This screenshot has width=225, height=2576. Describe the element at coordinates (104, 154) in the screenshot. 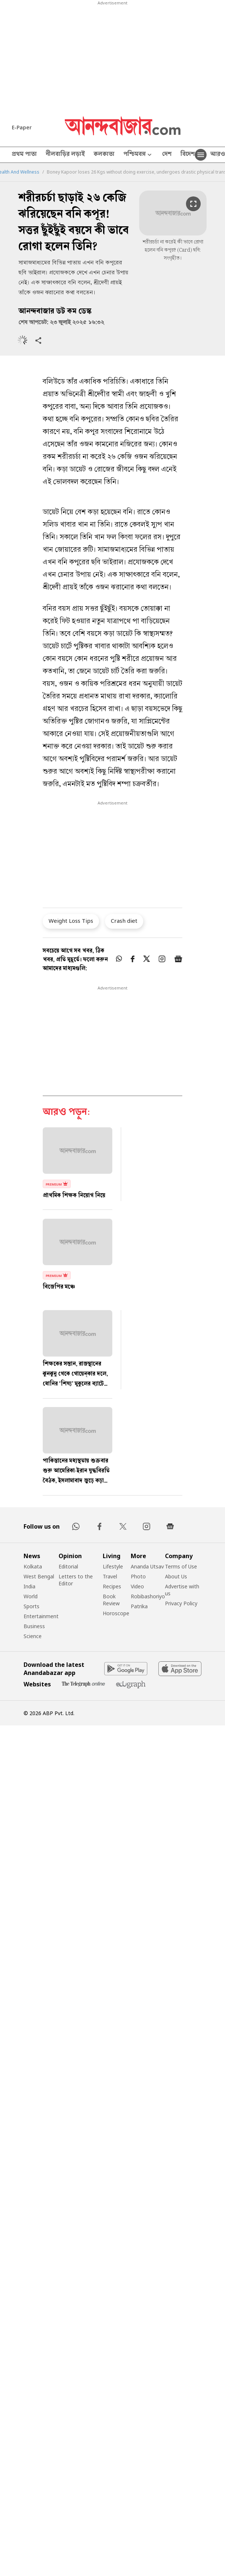

I see `কলকাতা` at that location.